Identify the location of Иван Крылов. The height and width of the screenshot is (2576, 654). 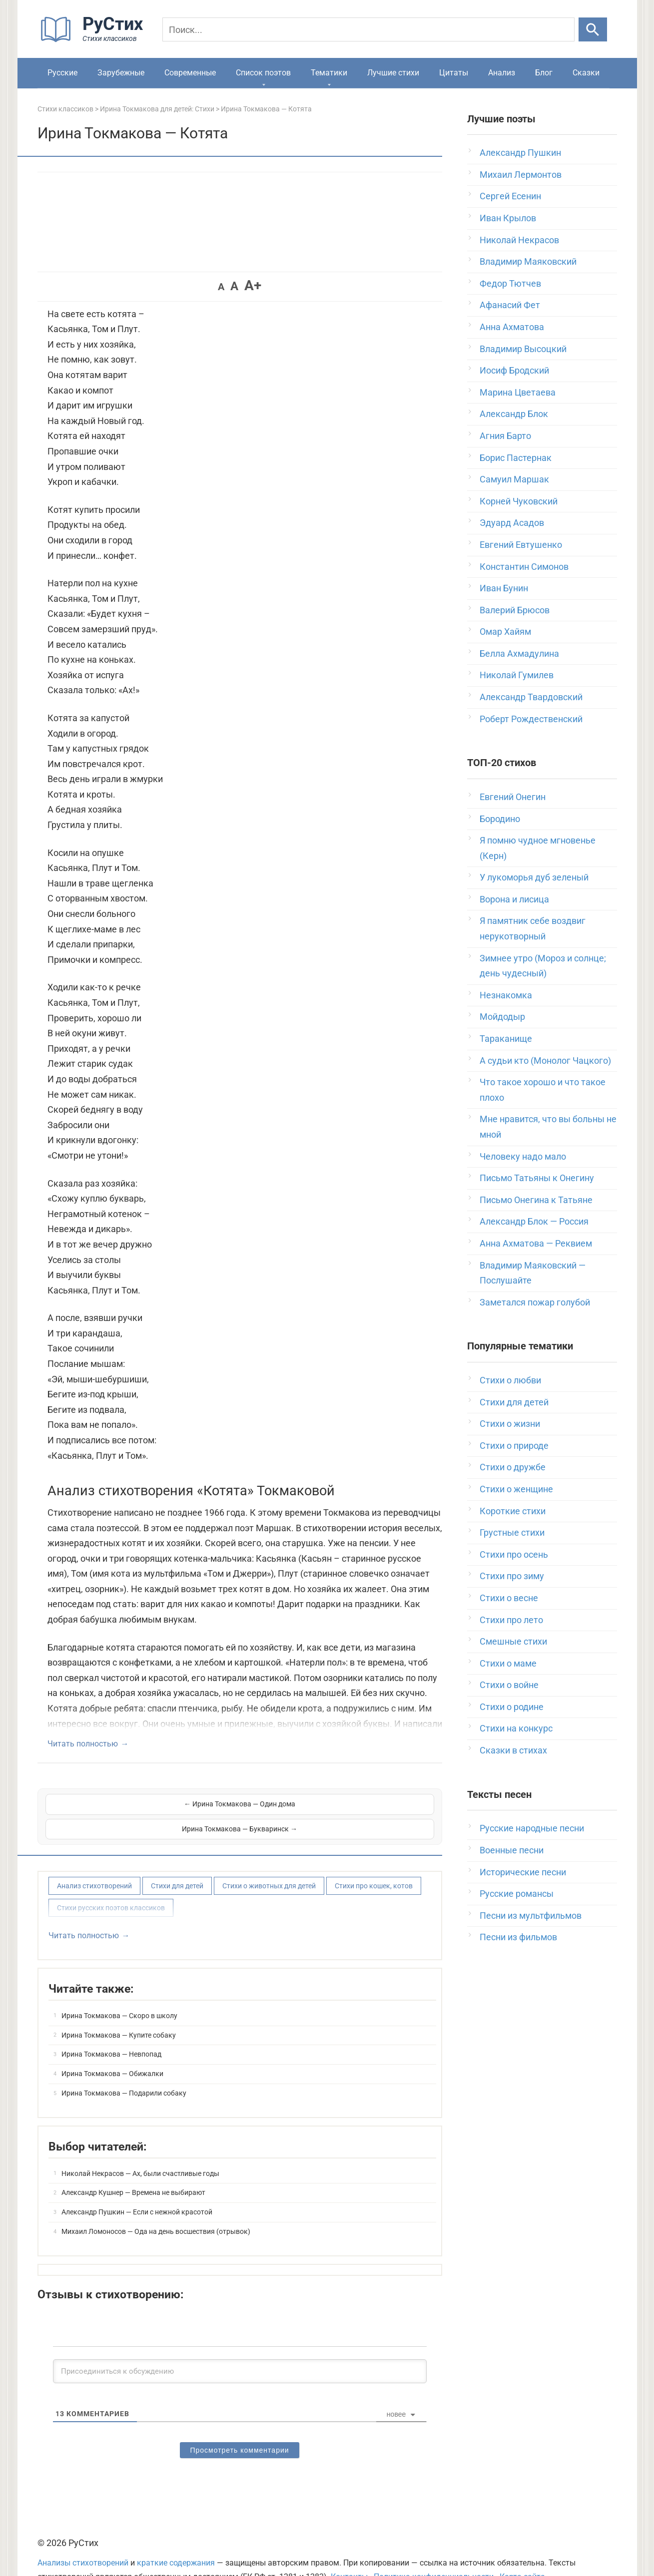
(508, 218).